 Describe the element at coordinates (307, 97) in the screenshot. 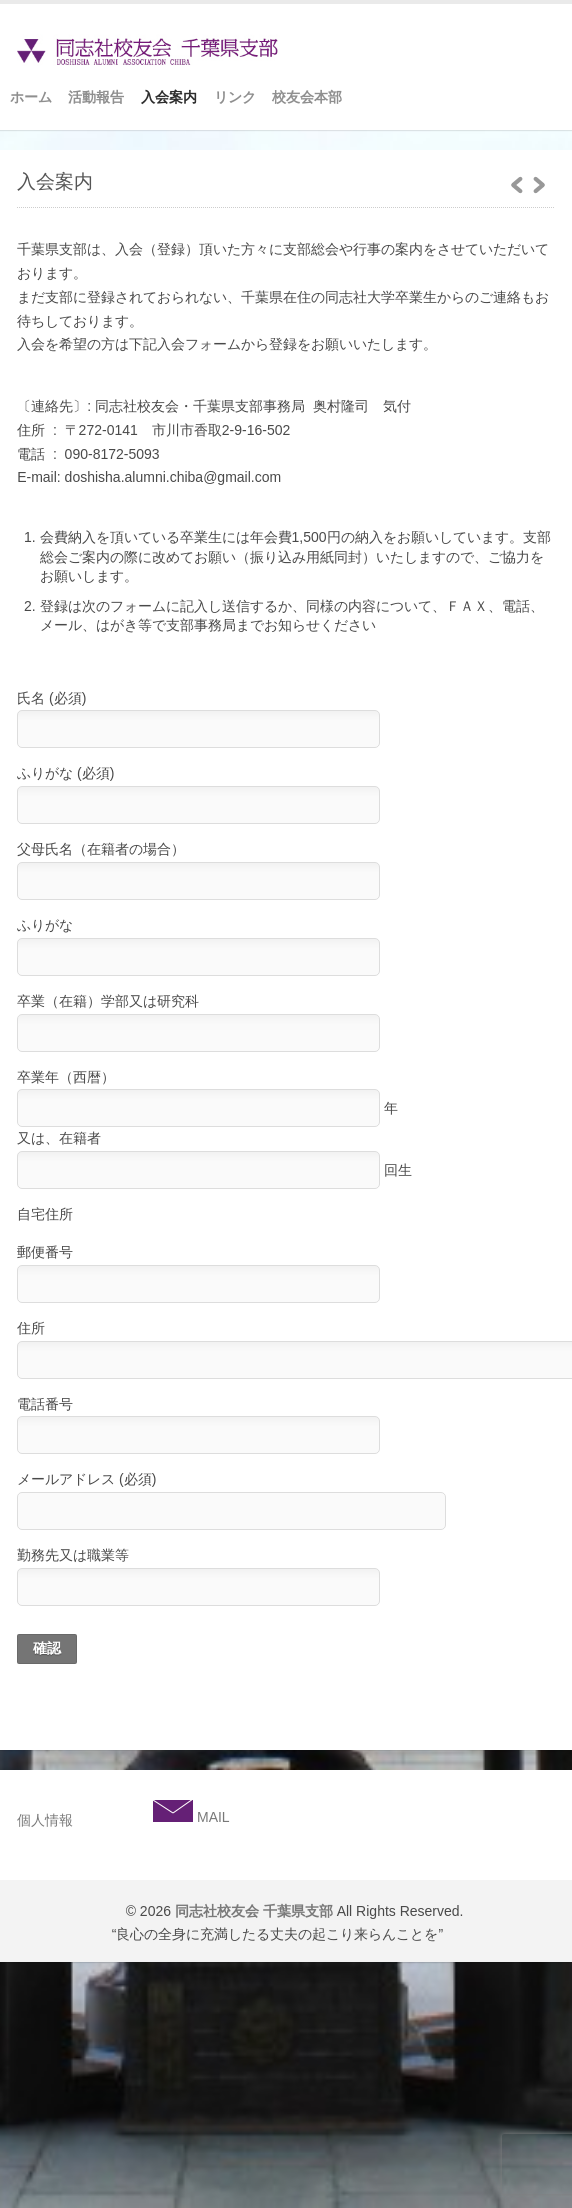

I see `校友会本部` at that location.